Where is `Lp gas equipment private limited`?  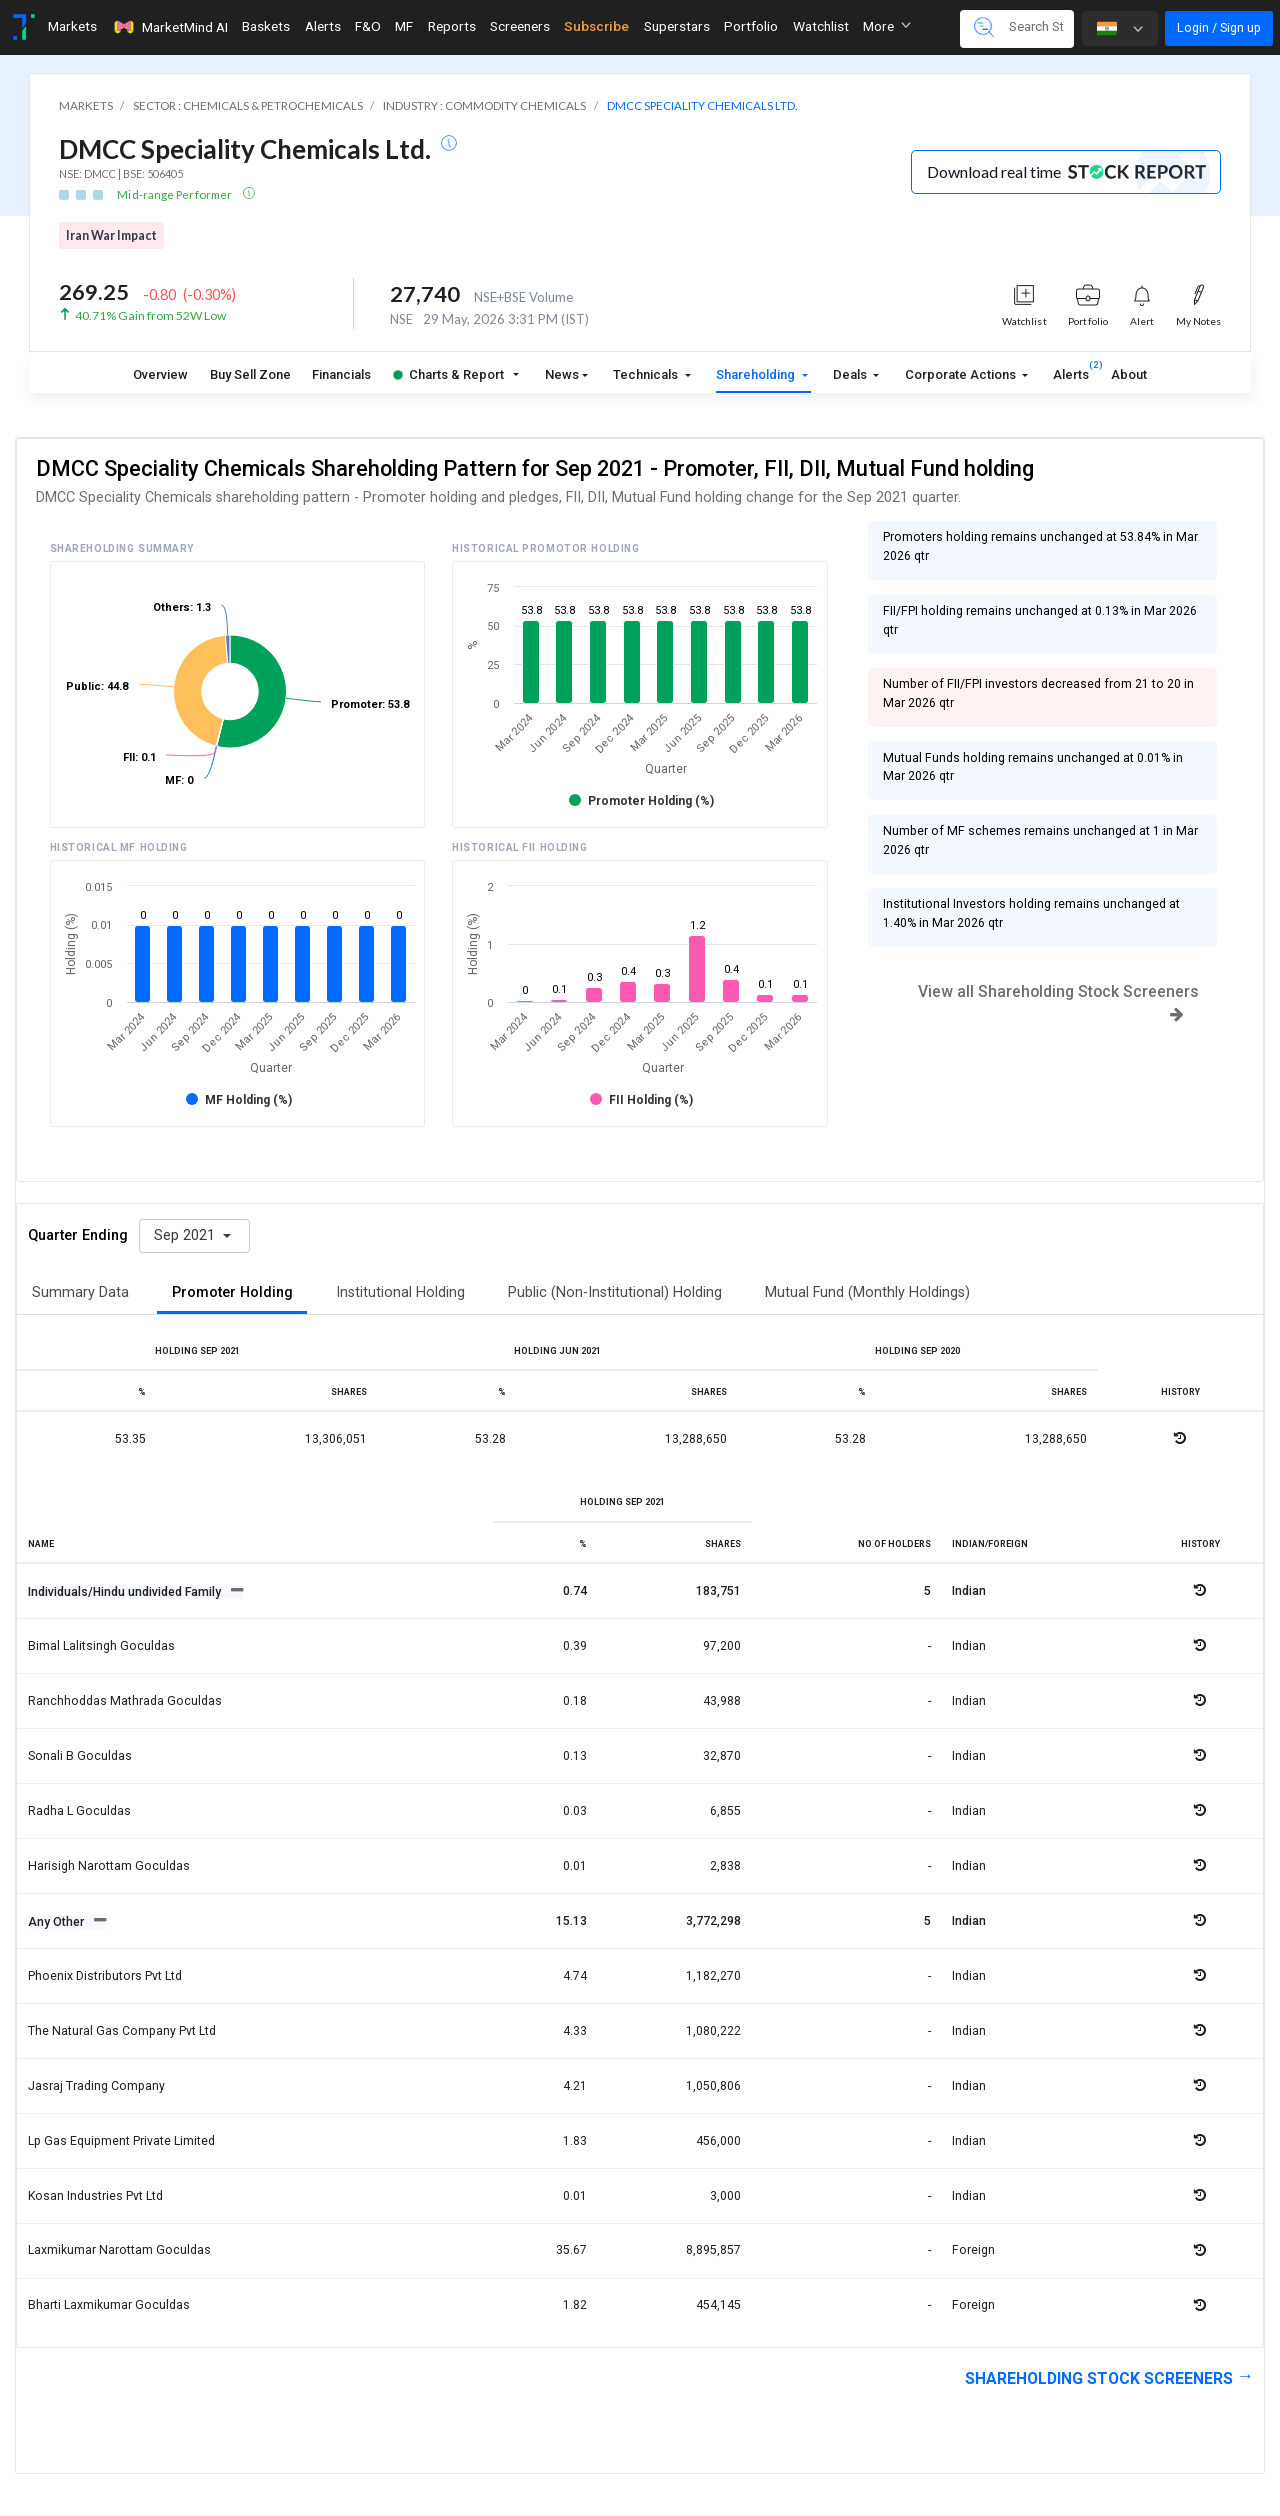
Lp gas equipment private limited is located at coordinates (121, 2141).